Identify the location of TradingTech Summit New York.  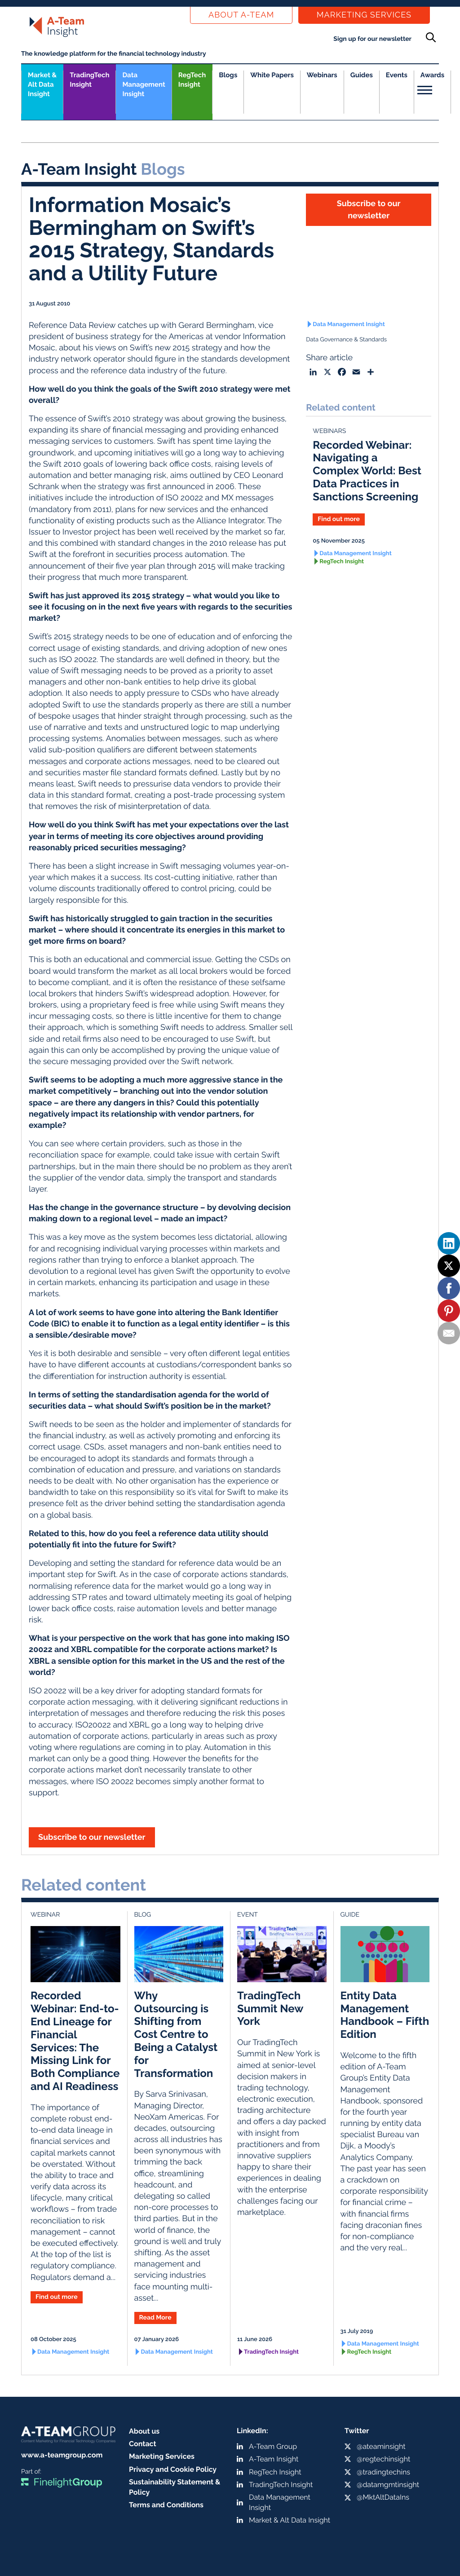
(270, 2008).